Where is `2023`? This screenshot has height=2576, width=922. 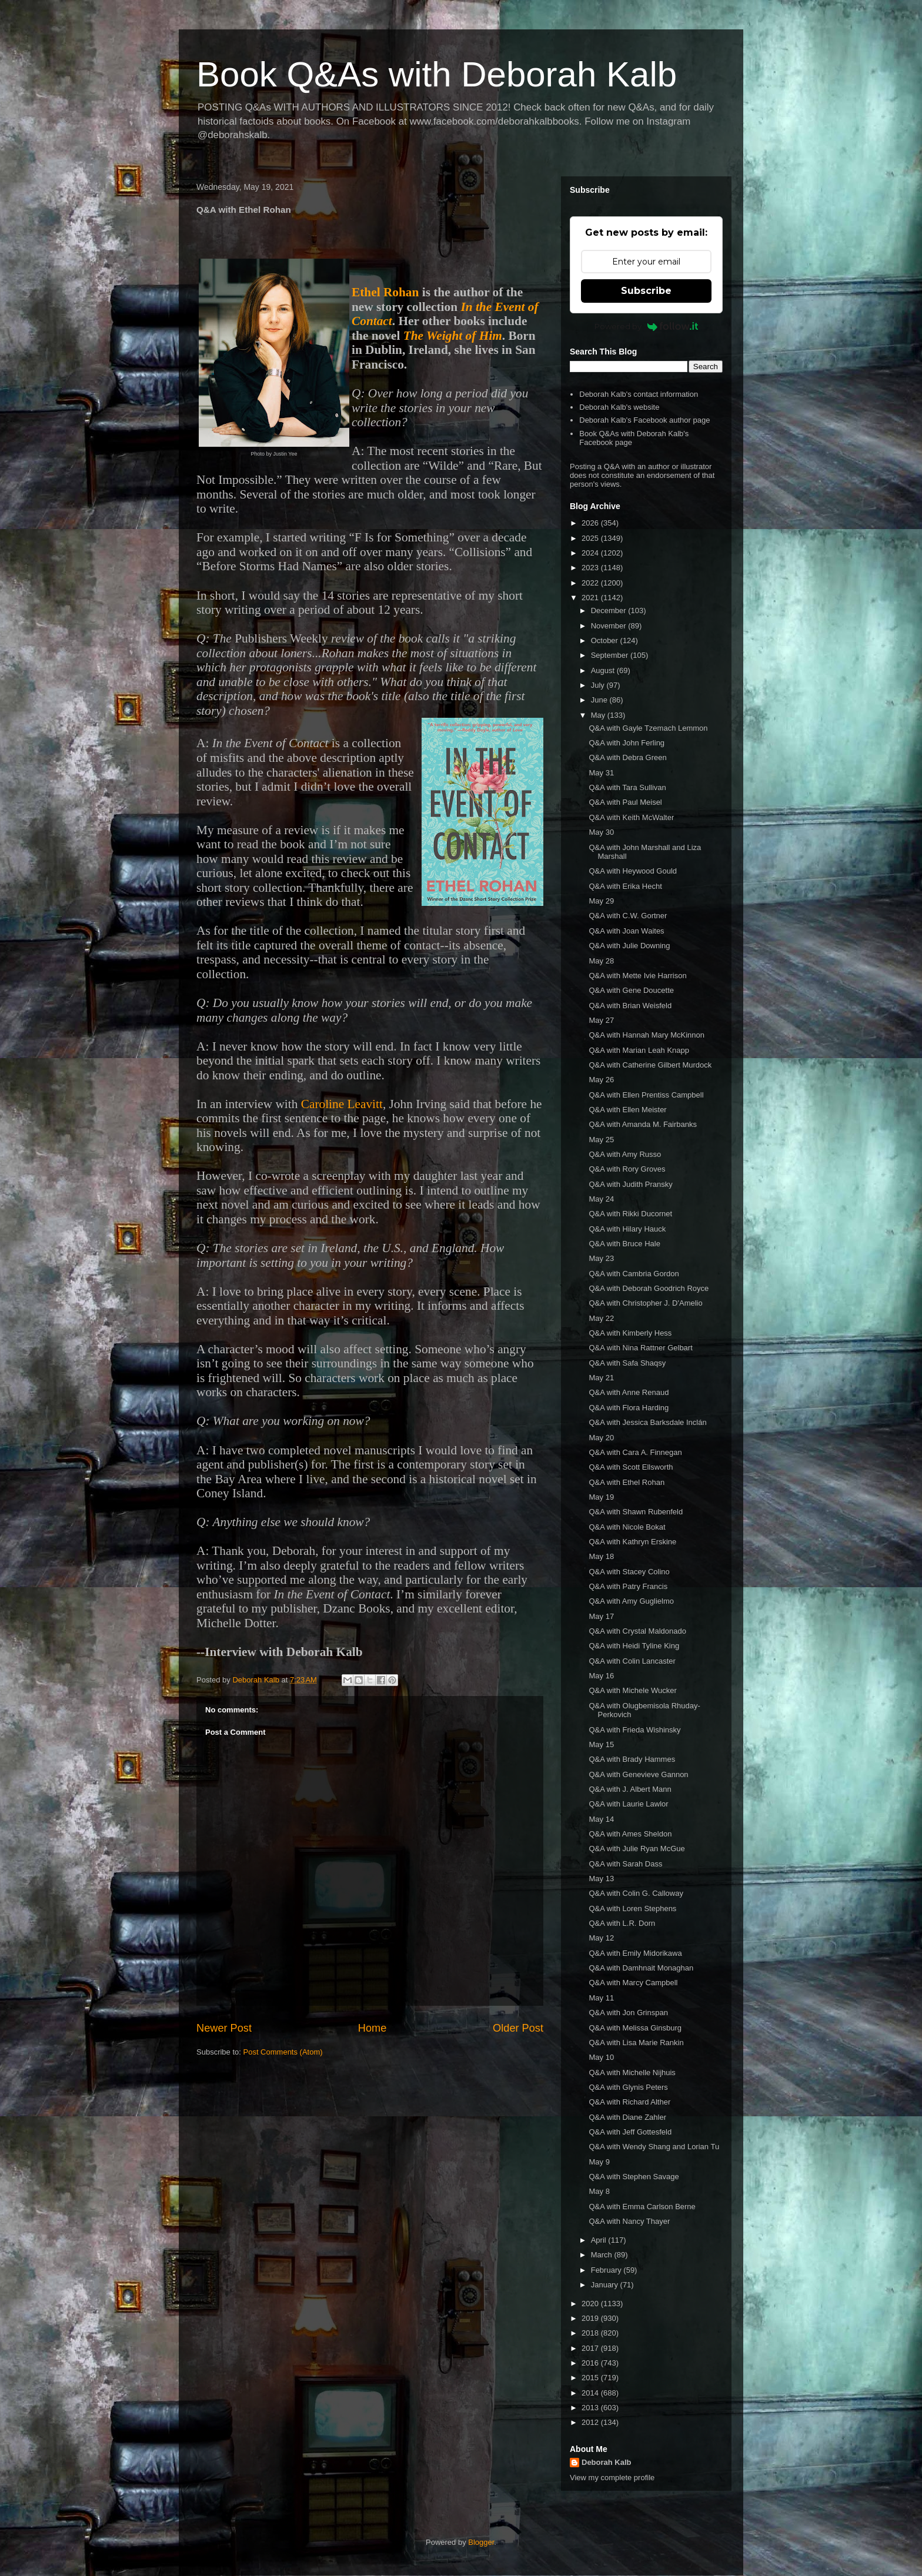
2023 is located at coordinates (591, 567).